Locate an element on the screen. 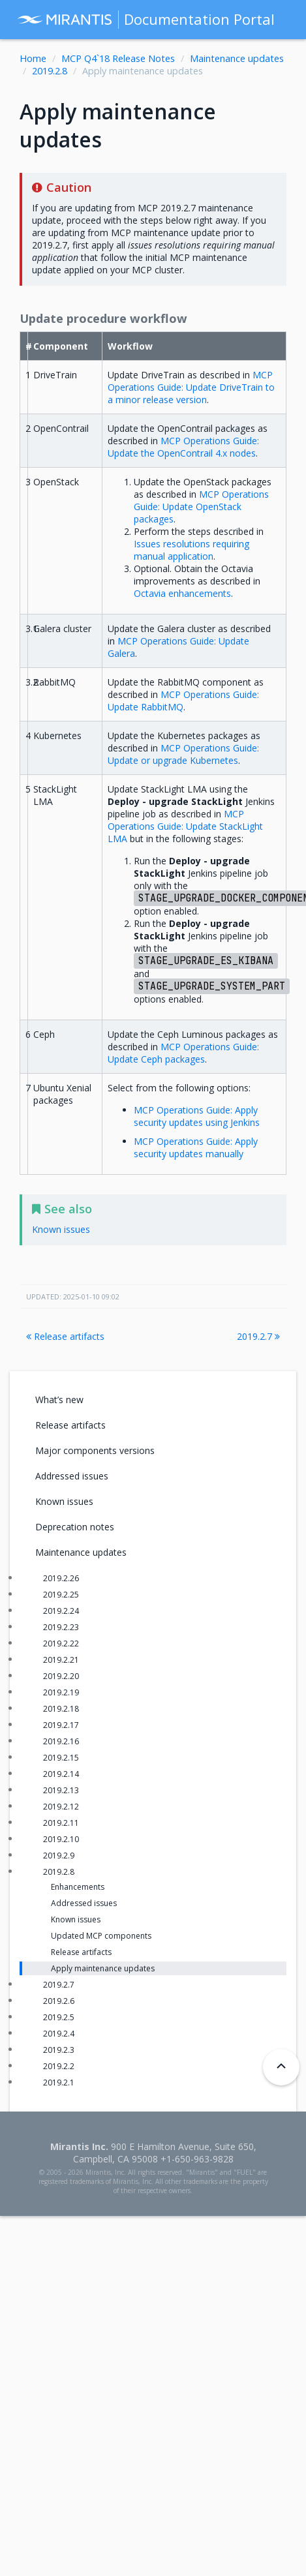  2019.2.7 is located at coordinates (258, 1336).